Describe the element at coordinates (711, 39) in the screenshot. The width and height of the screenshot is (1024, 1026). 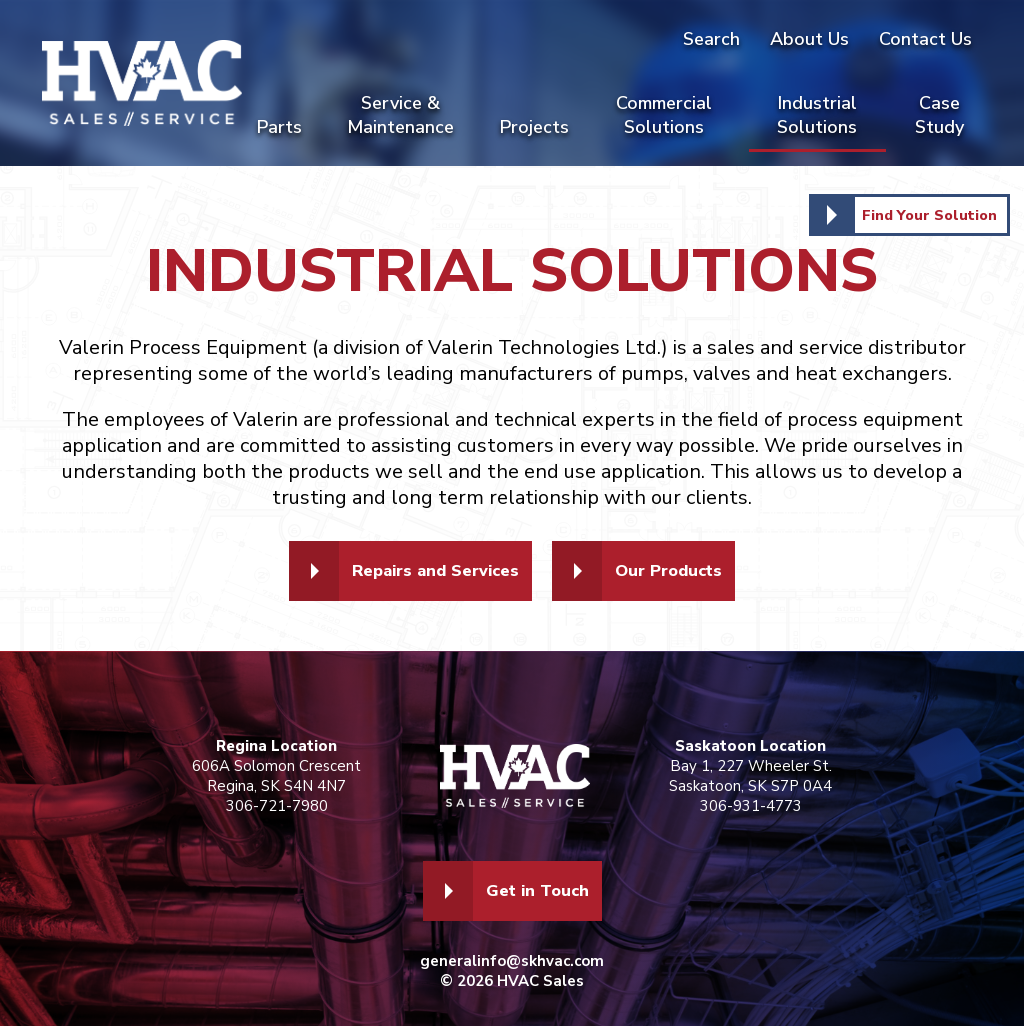
I see `Search` at that location.